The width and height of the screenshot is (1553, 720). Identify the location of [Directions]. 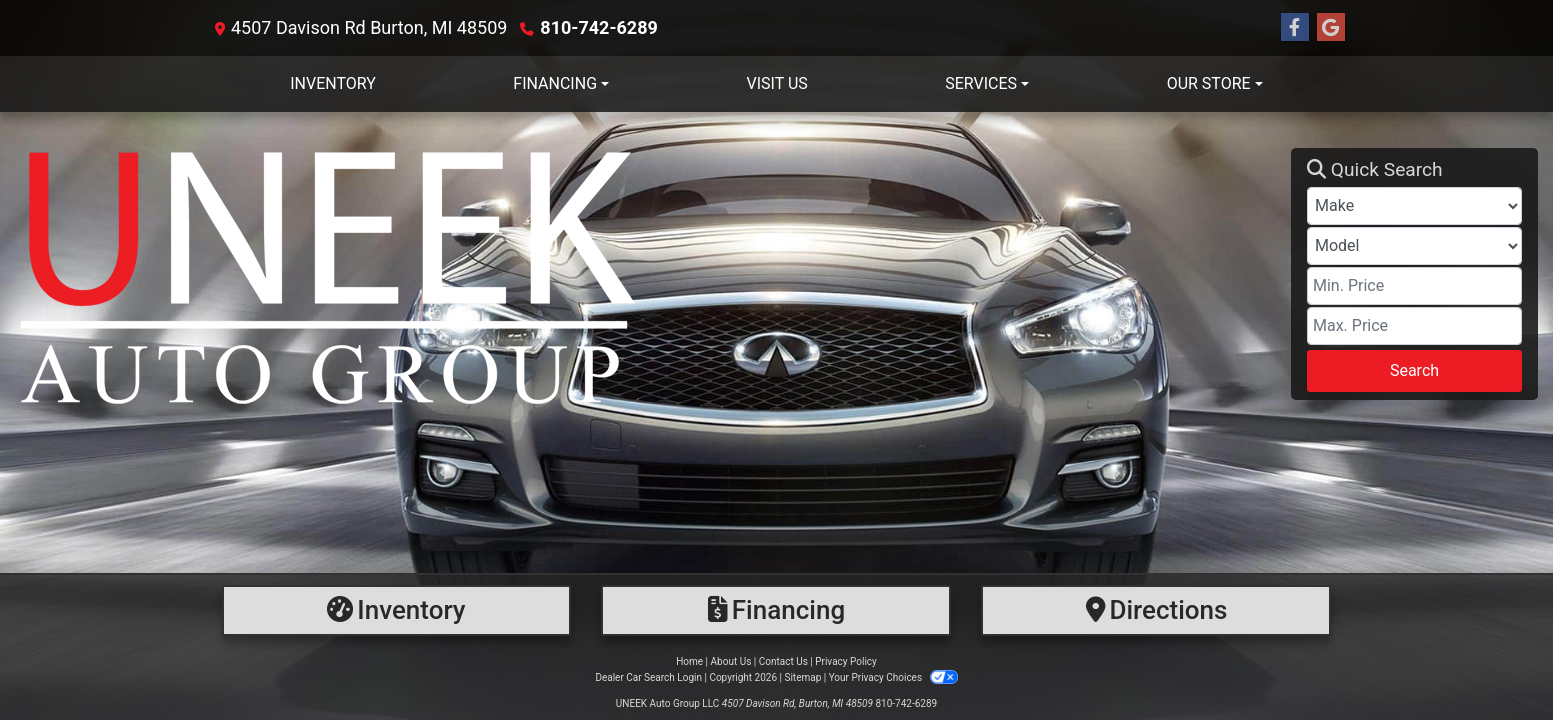
(1156, 610).